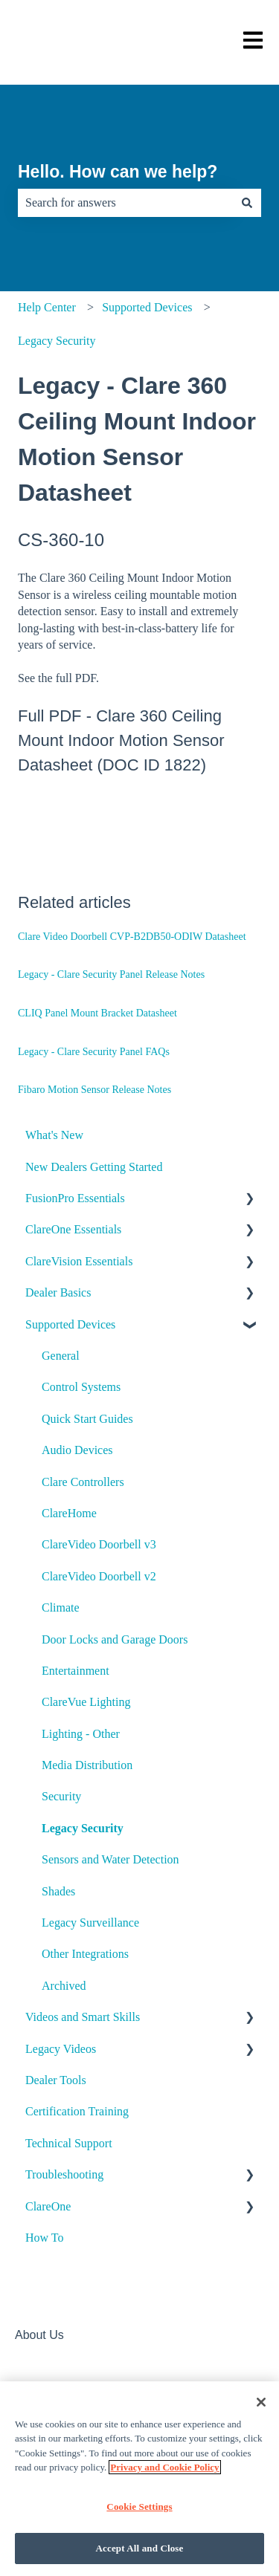 This screenshot has height=2576, width=279. What do you see at coordinates (139, 2506) in the screenshot?
I see `Cookie Settings` at bounding box center [139, 2506].